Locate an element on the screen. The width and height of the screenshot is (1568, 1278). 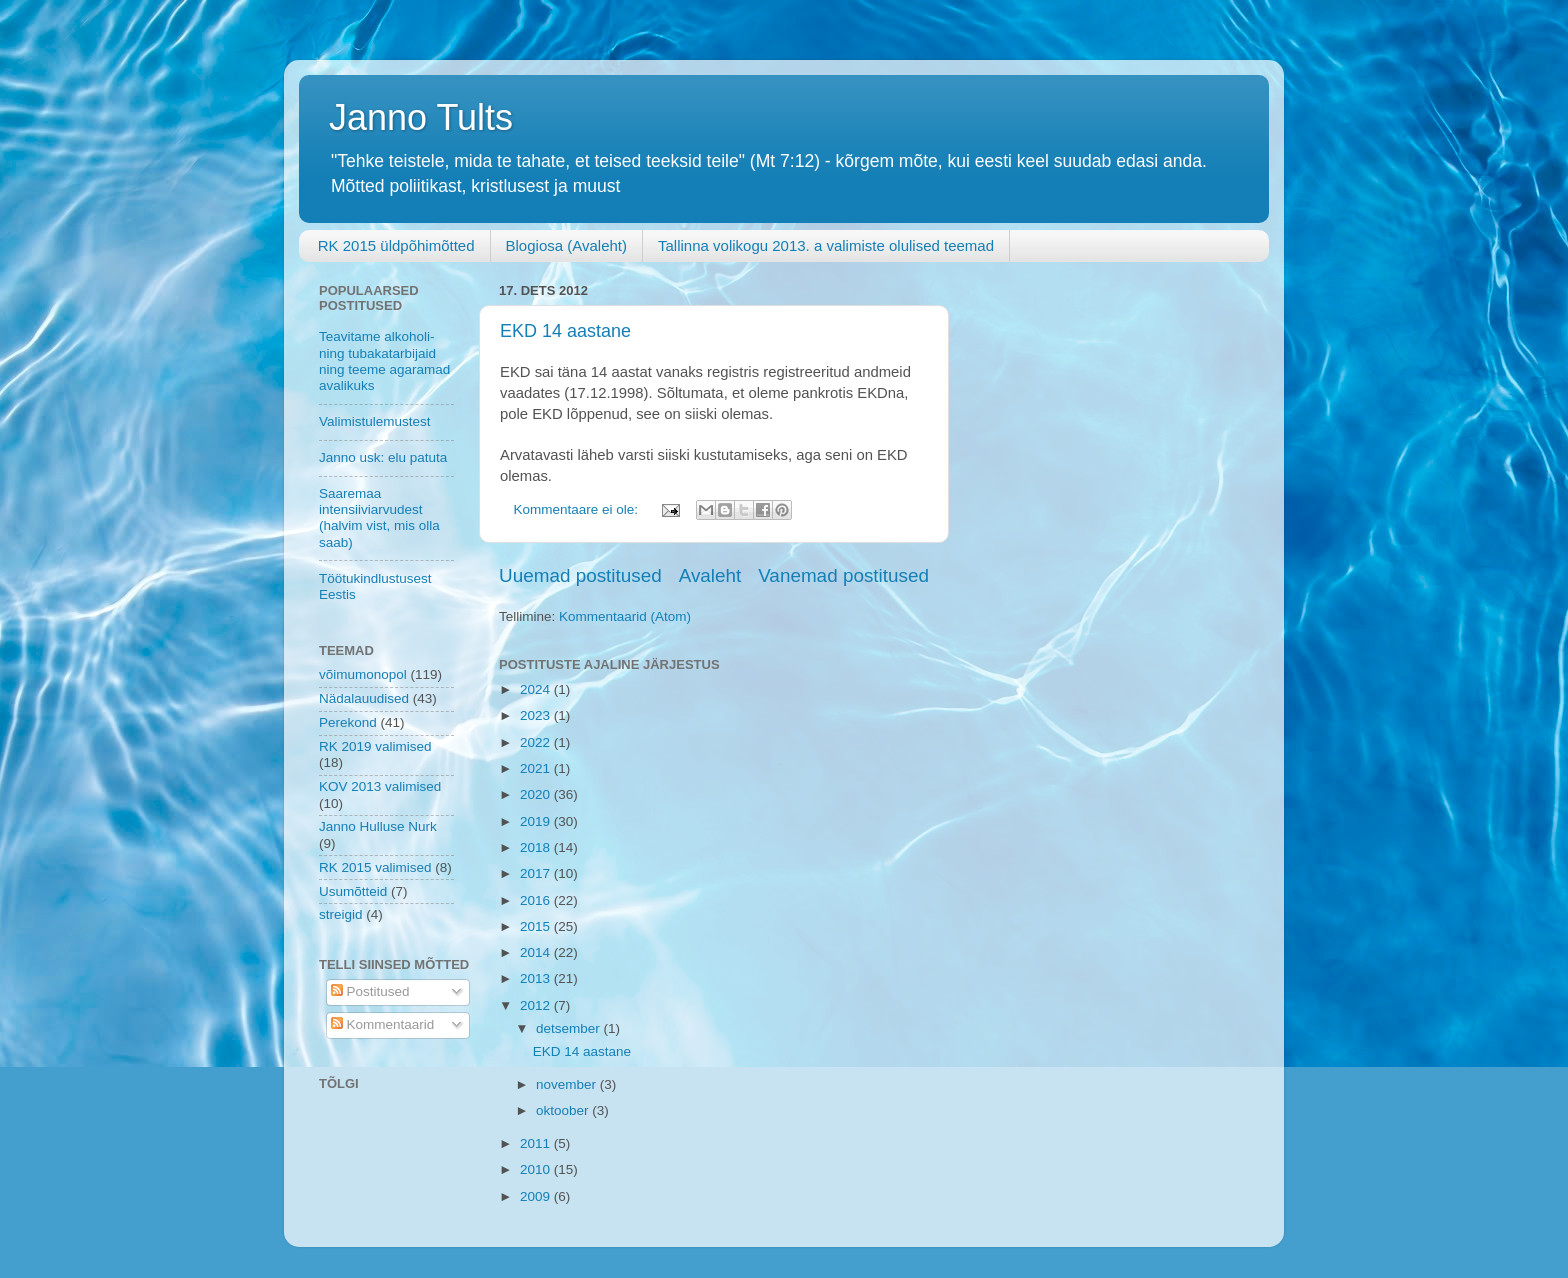
EKD 14 aastane is located at coordinates (565, 331).